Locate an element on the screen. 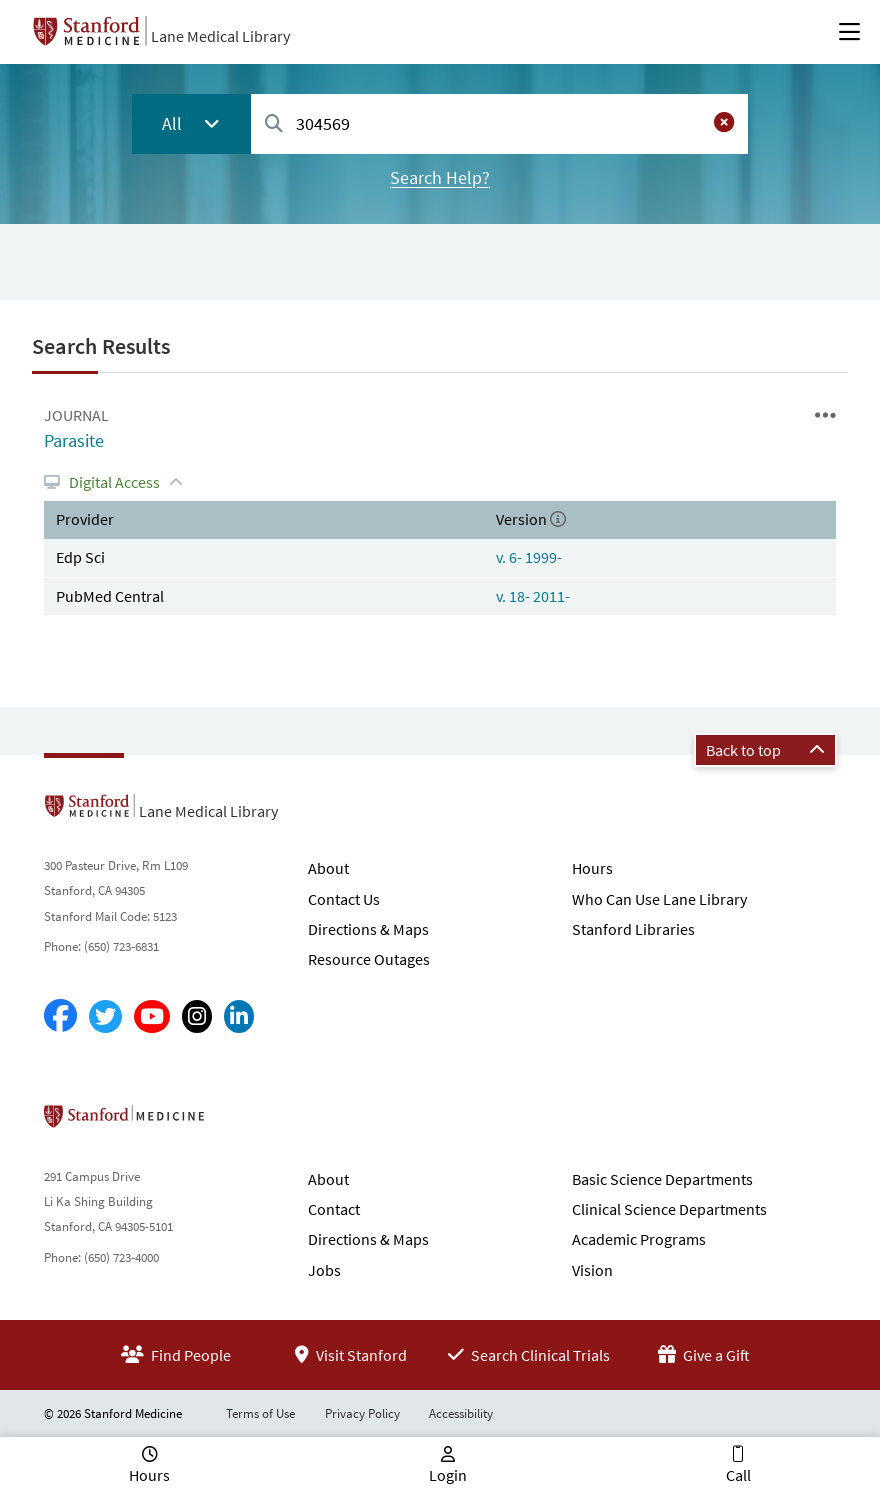  Clinical Science Departments is located at coordinates (669, 1209).